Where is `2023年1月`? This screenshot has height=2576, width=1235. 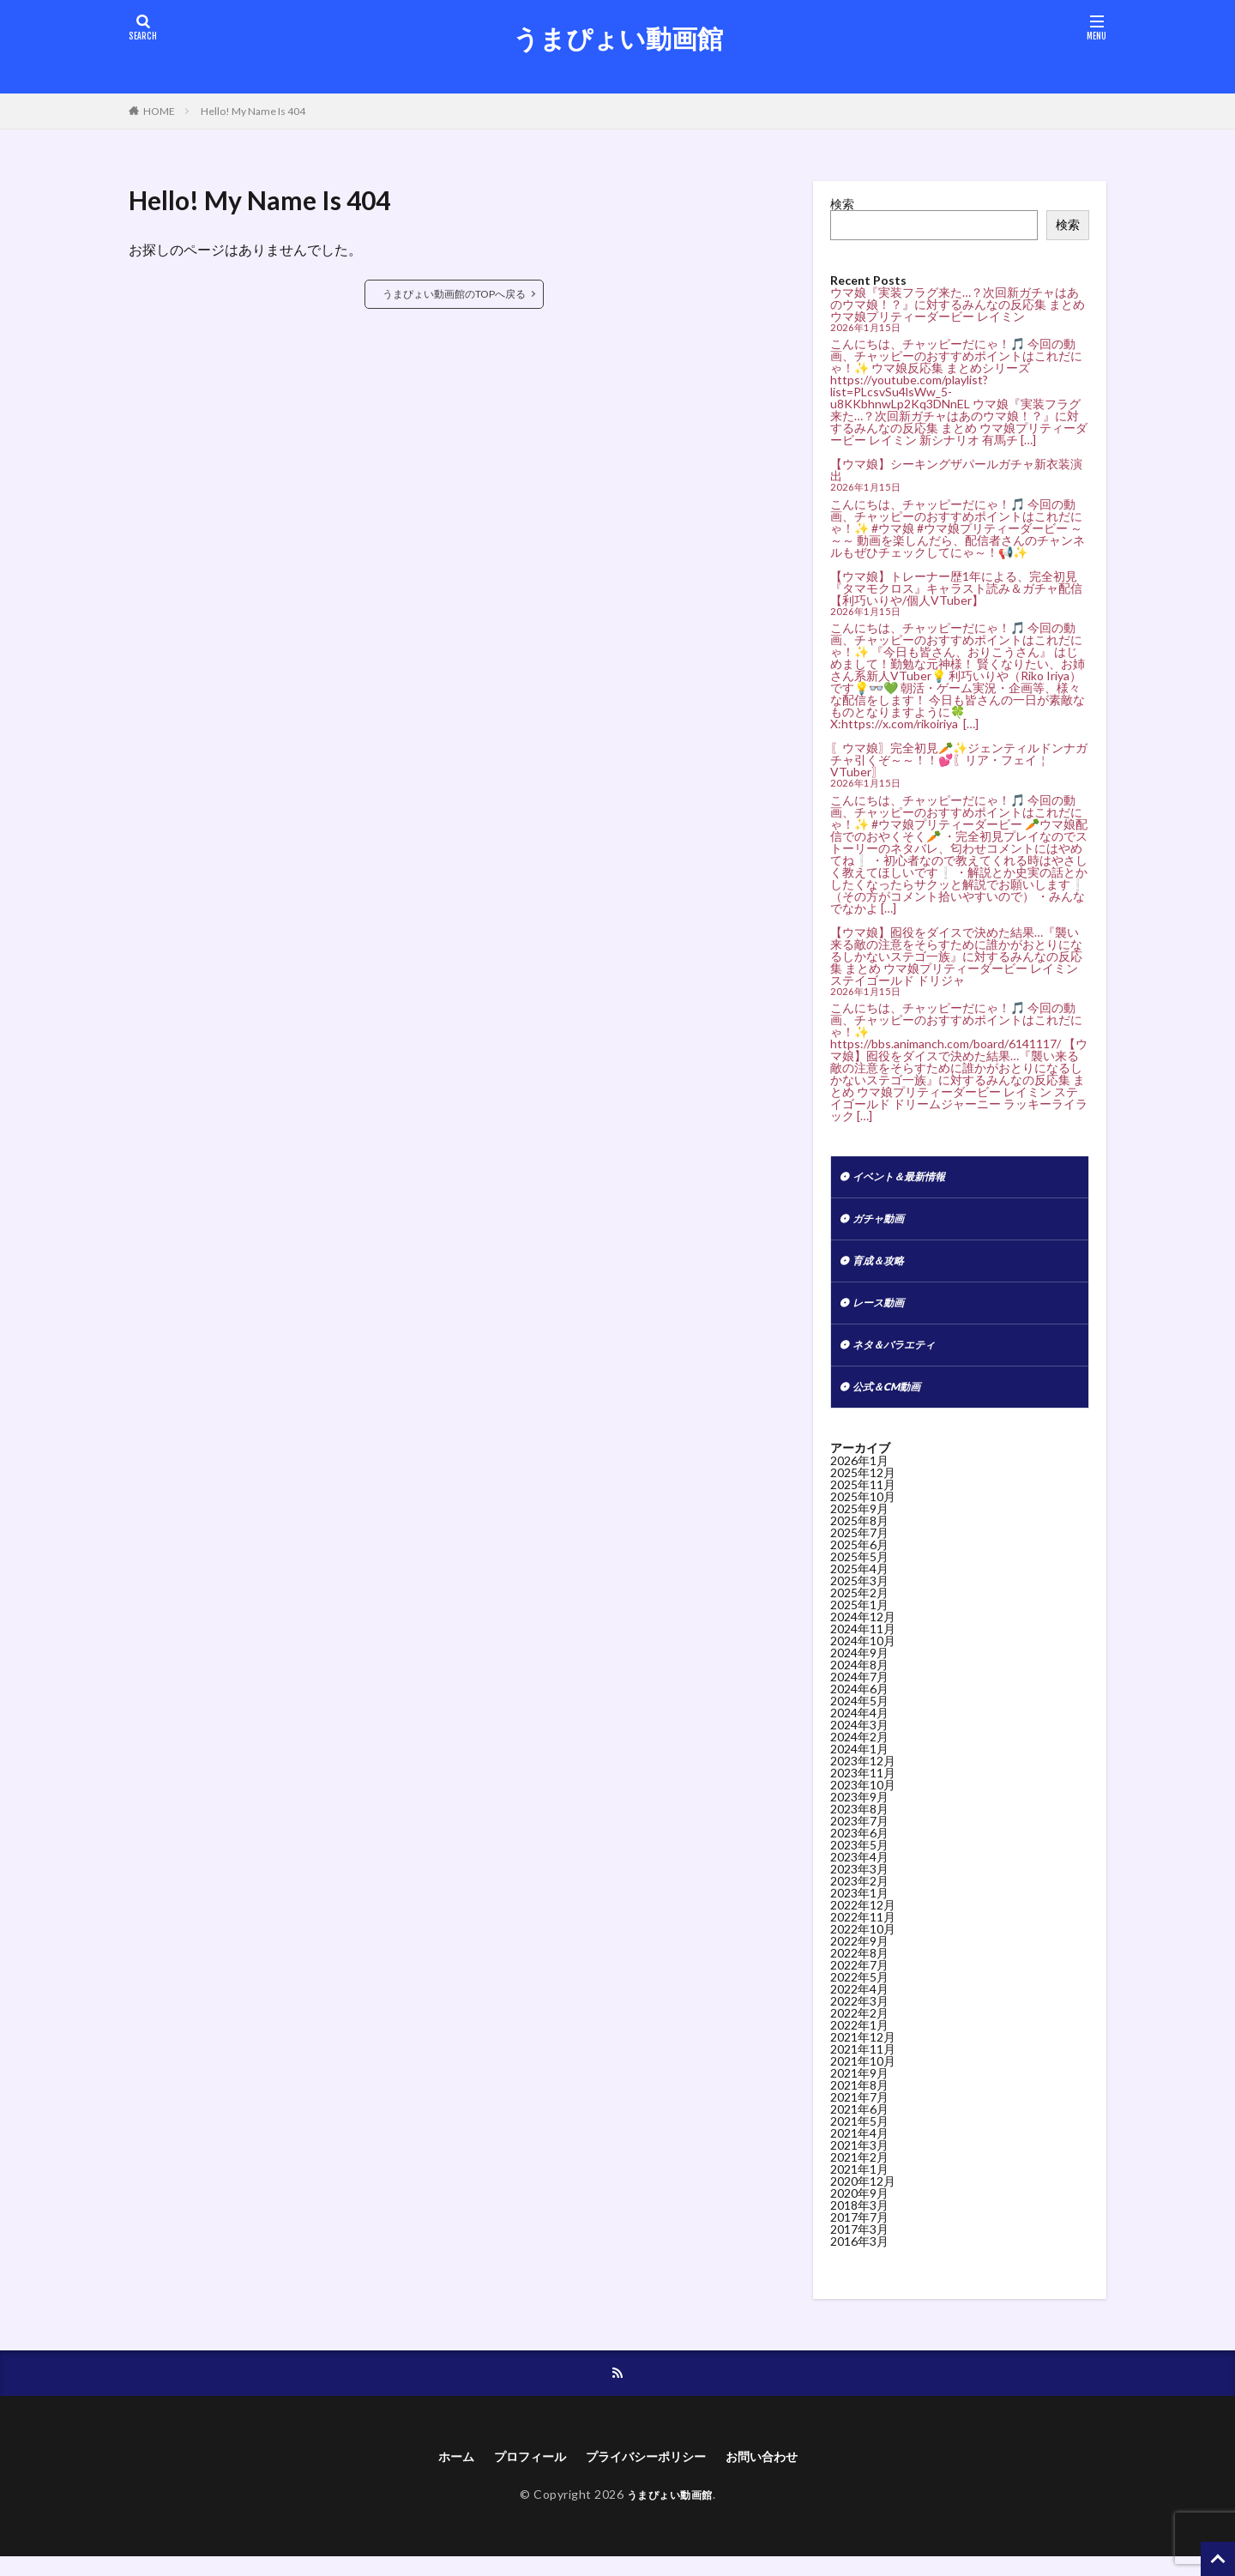
2023年1月 is located at coordinates (859, 1908).